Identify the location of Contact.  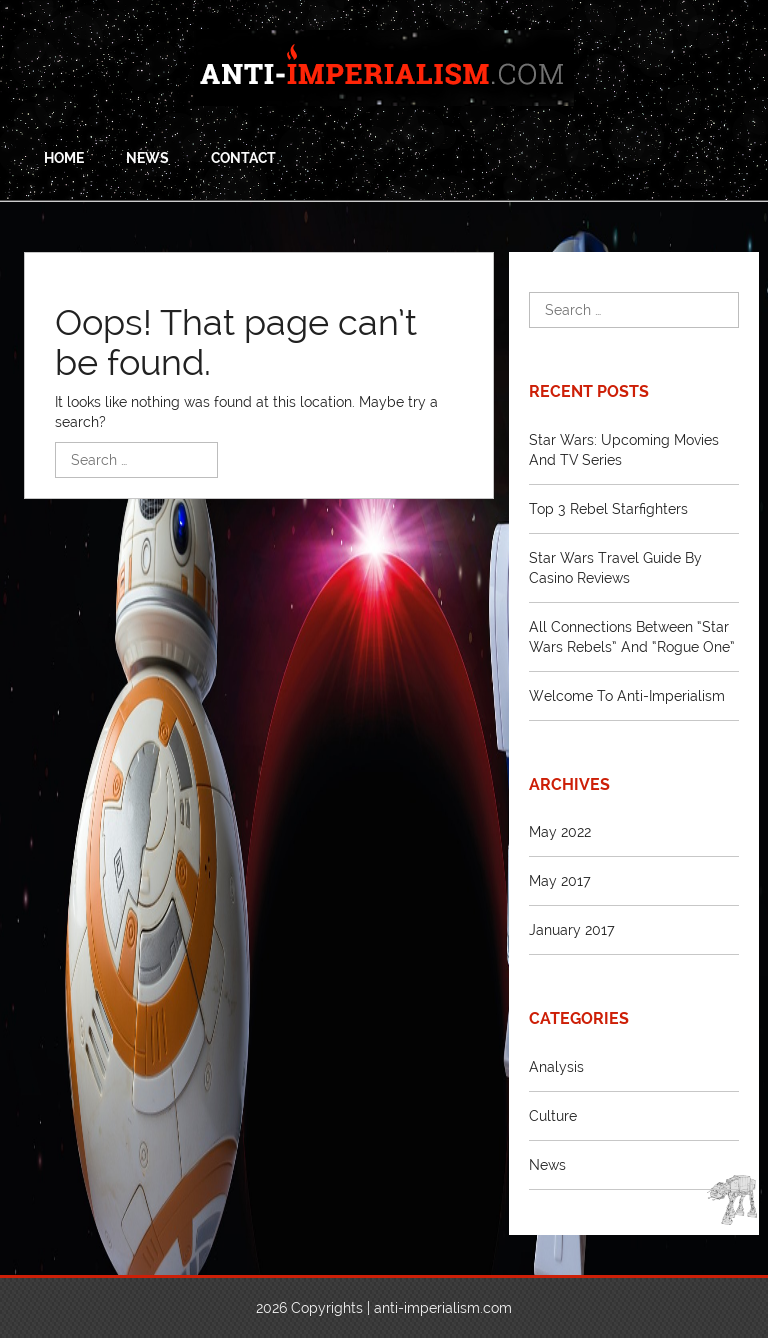
(243, 158).